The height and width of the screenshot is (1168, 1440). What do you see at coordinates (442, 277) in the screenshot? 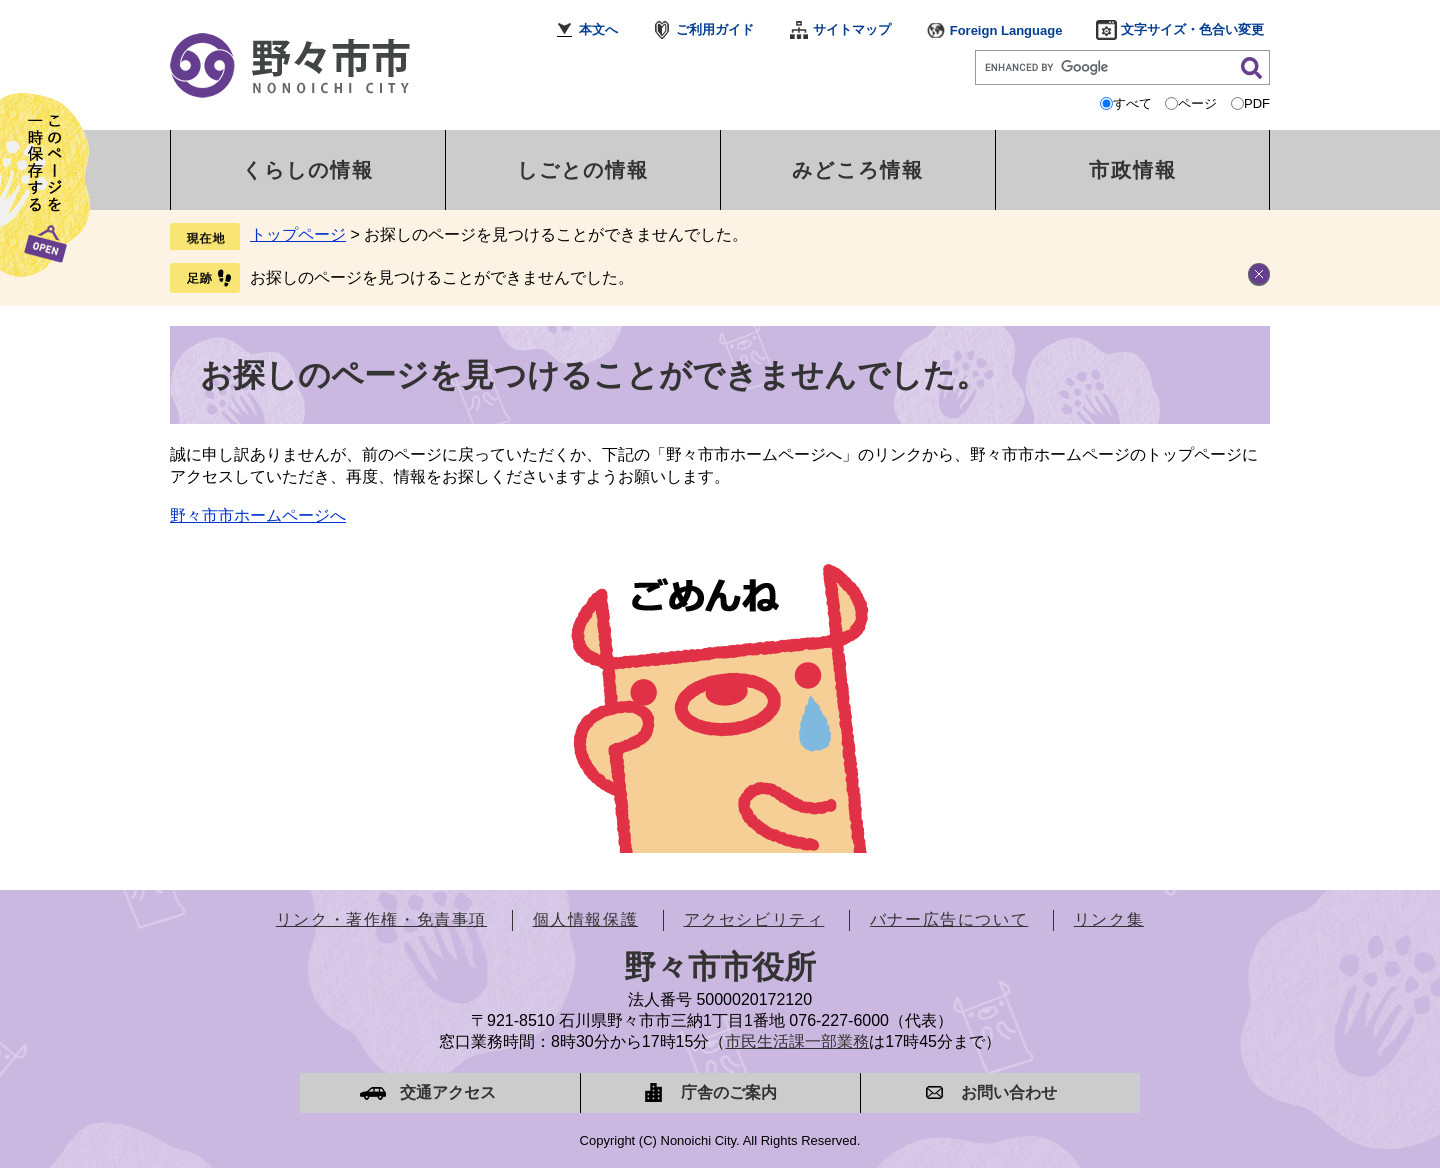
I see `お探しのページを見つけることができませんでした。` at bounding box center [442, 277].